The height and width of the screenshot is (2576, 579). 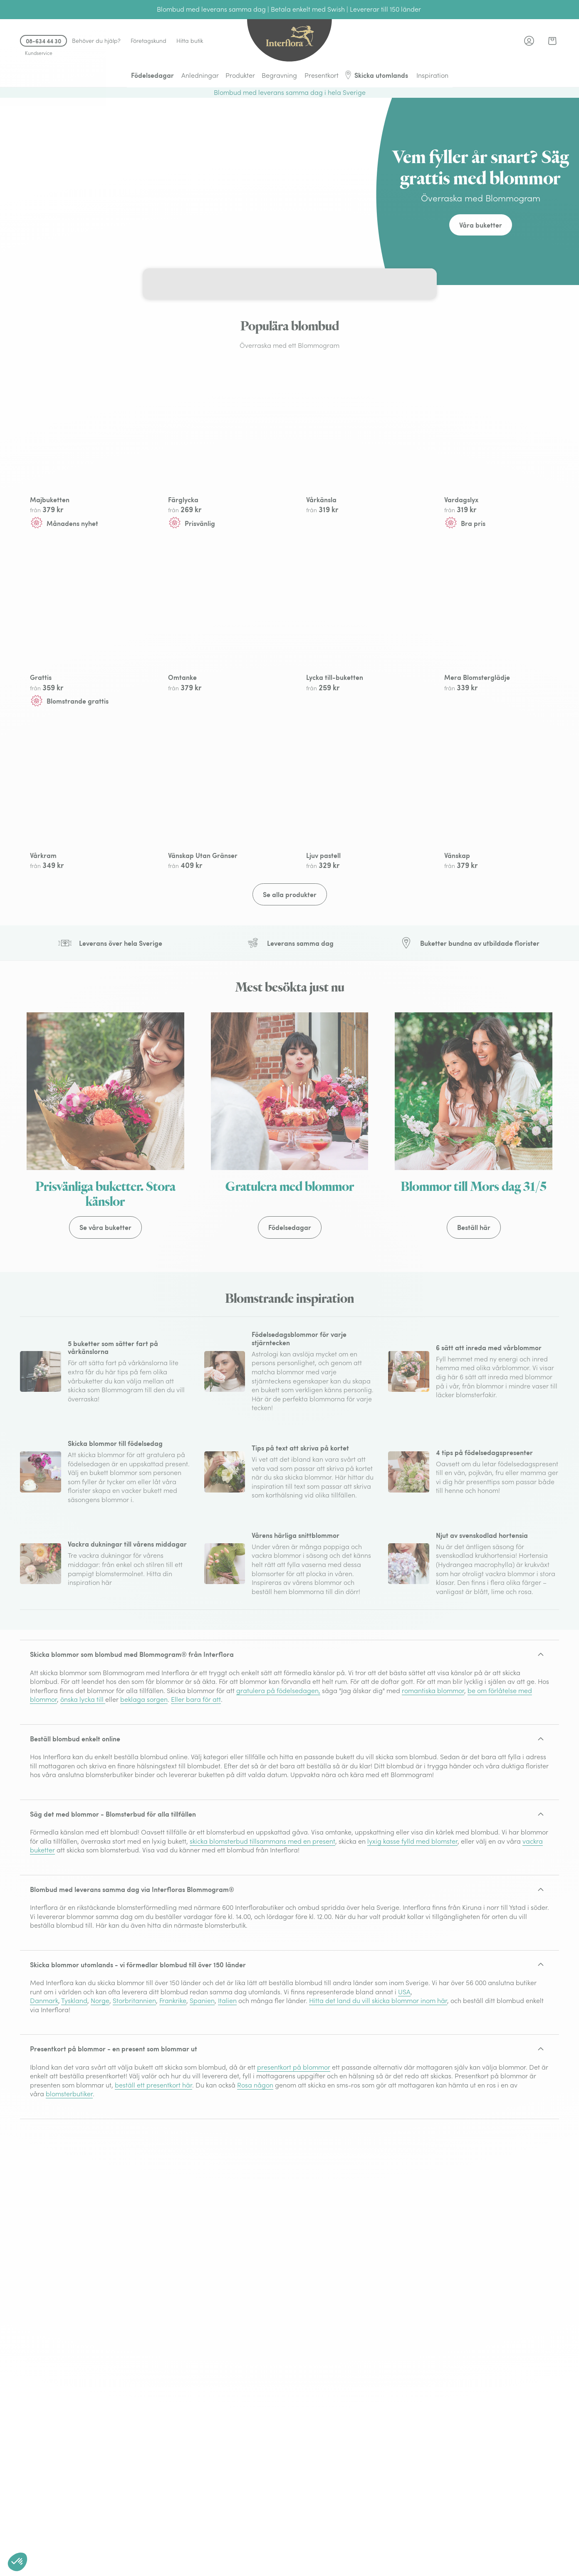 What do you see at coordinates (227, 2094) in the screenshot?
I see `Italien` at bounding box center [227, 2094].